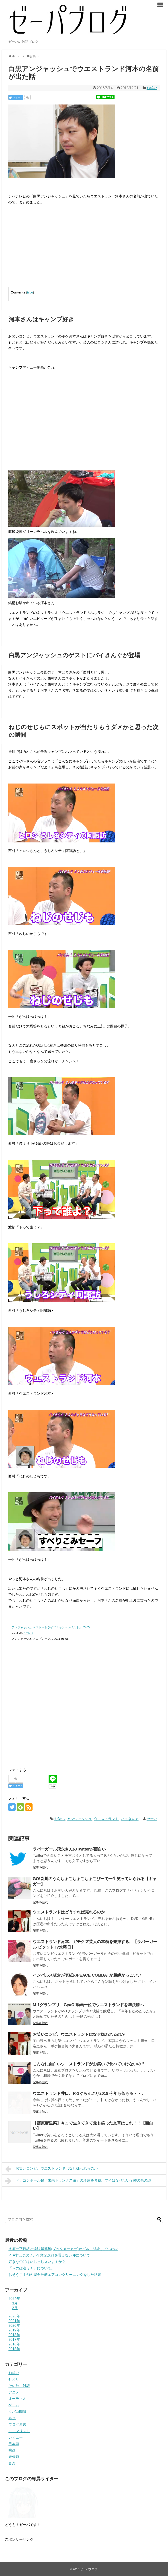 The width and height of the screenshot is (168, 2576). What do you see at coordinates (89, 2093) in the screenshot?
I see `ウエストランド井口、R-1ぐらんぷり2018 今年も落ちる・・。` at bounding box center [89, 2093].